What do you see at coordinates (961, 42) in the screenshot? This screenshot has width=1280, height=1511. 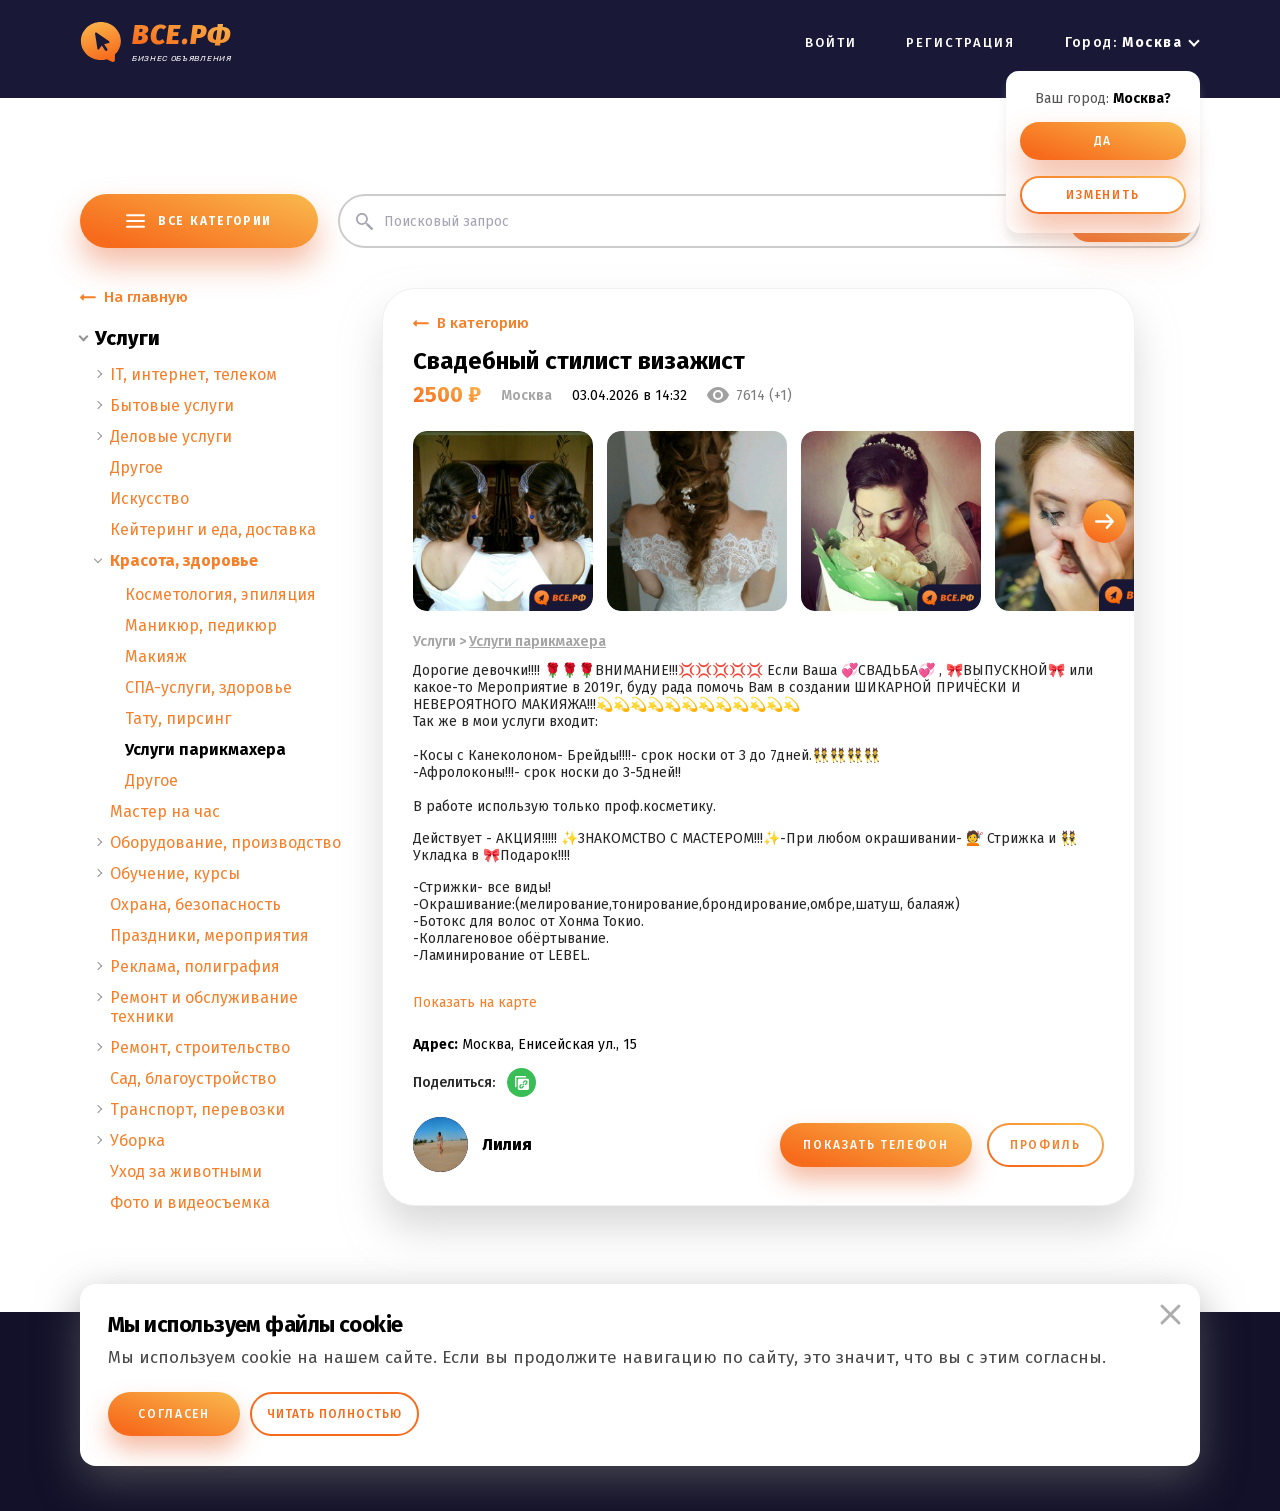 I see `РЕГИСТРАЦИЯ` at bounding box center [961, 42].